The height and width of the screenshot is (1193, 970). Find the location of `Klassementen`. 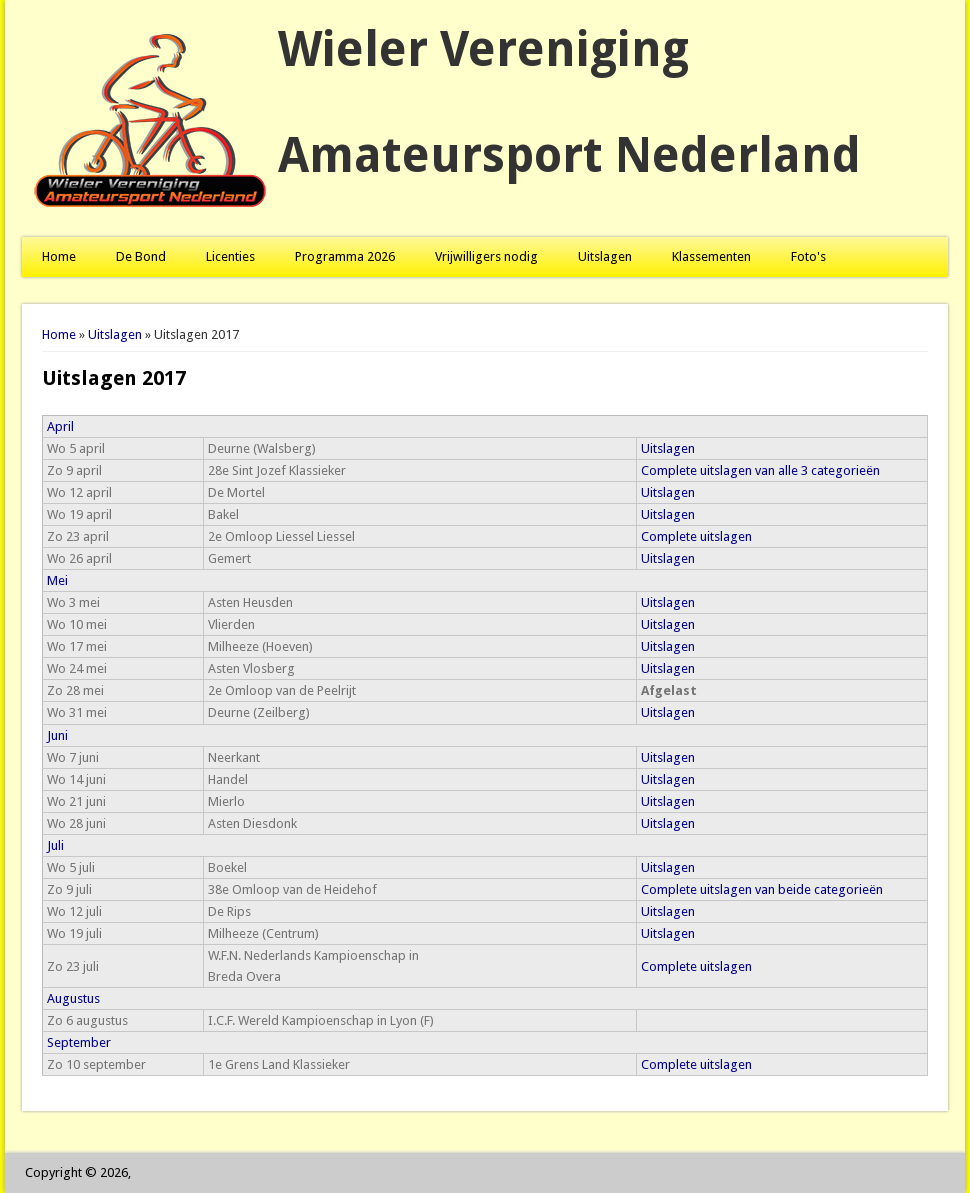

Klassementen is located at coordinates (711, 256).